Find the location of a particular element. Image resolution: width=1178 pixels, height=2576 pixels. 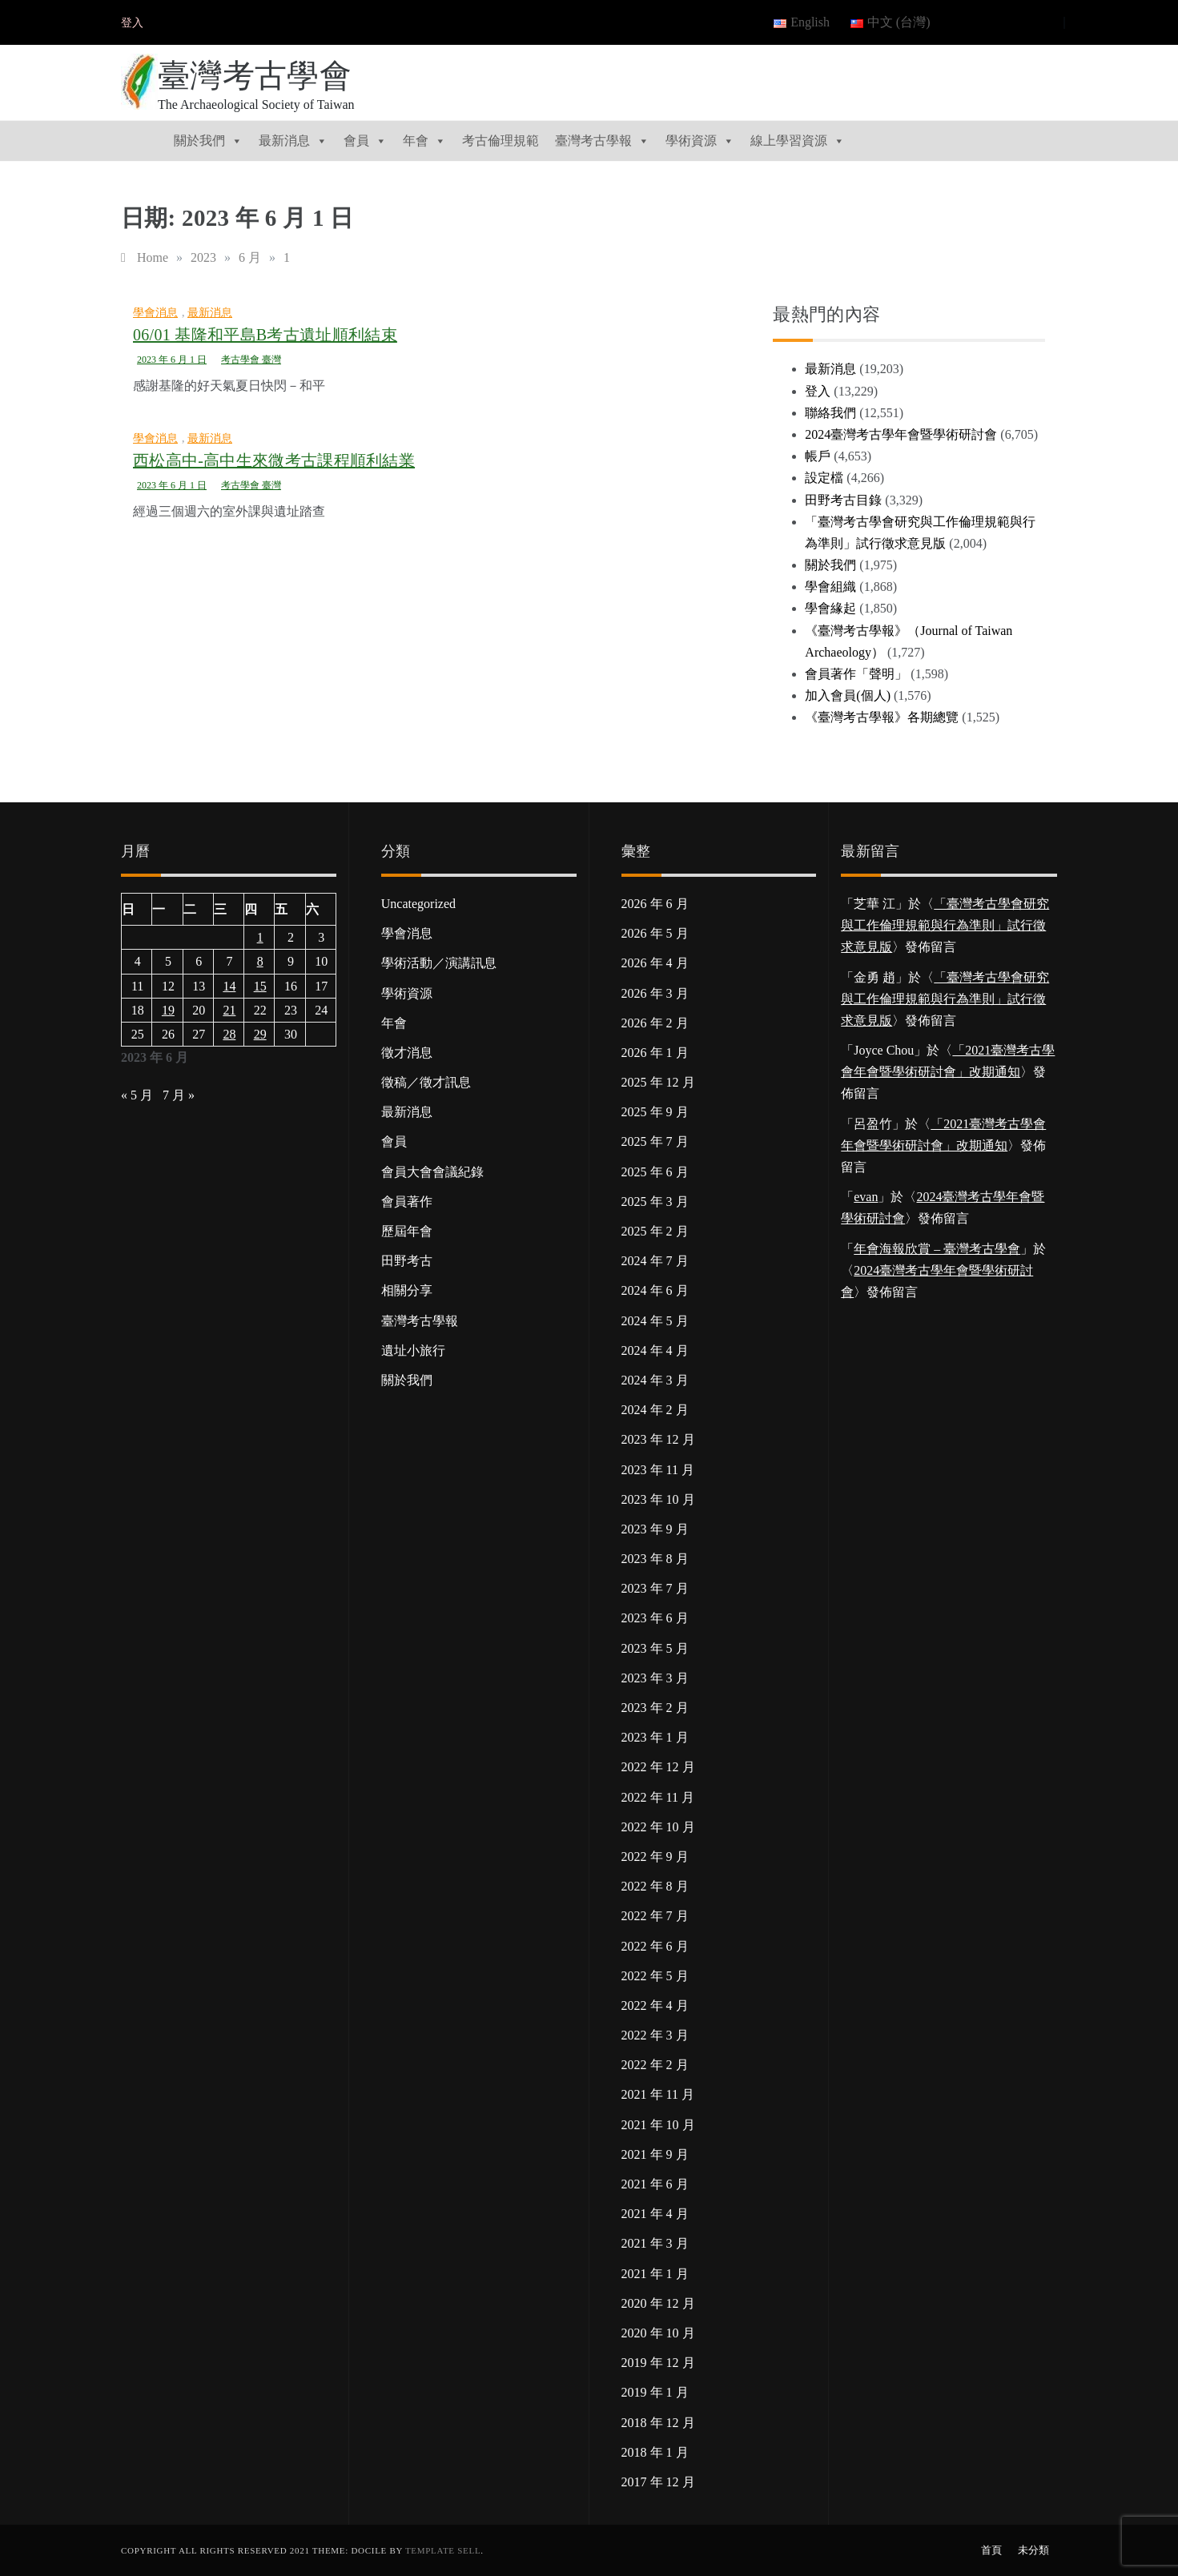

2022 年 11 月 is located at coordinates (657, 1797).